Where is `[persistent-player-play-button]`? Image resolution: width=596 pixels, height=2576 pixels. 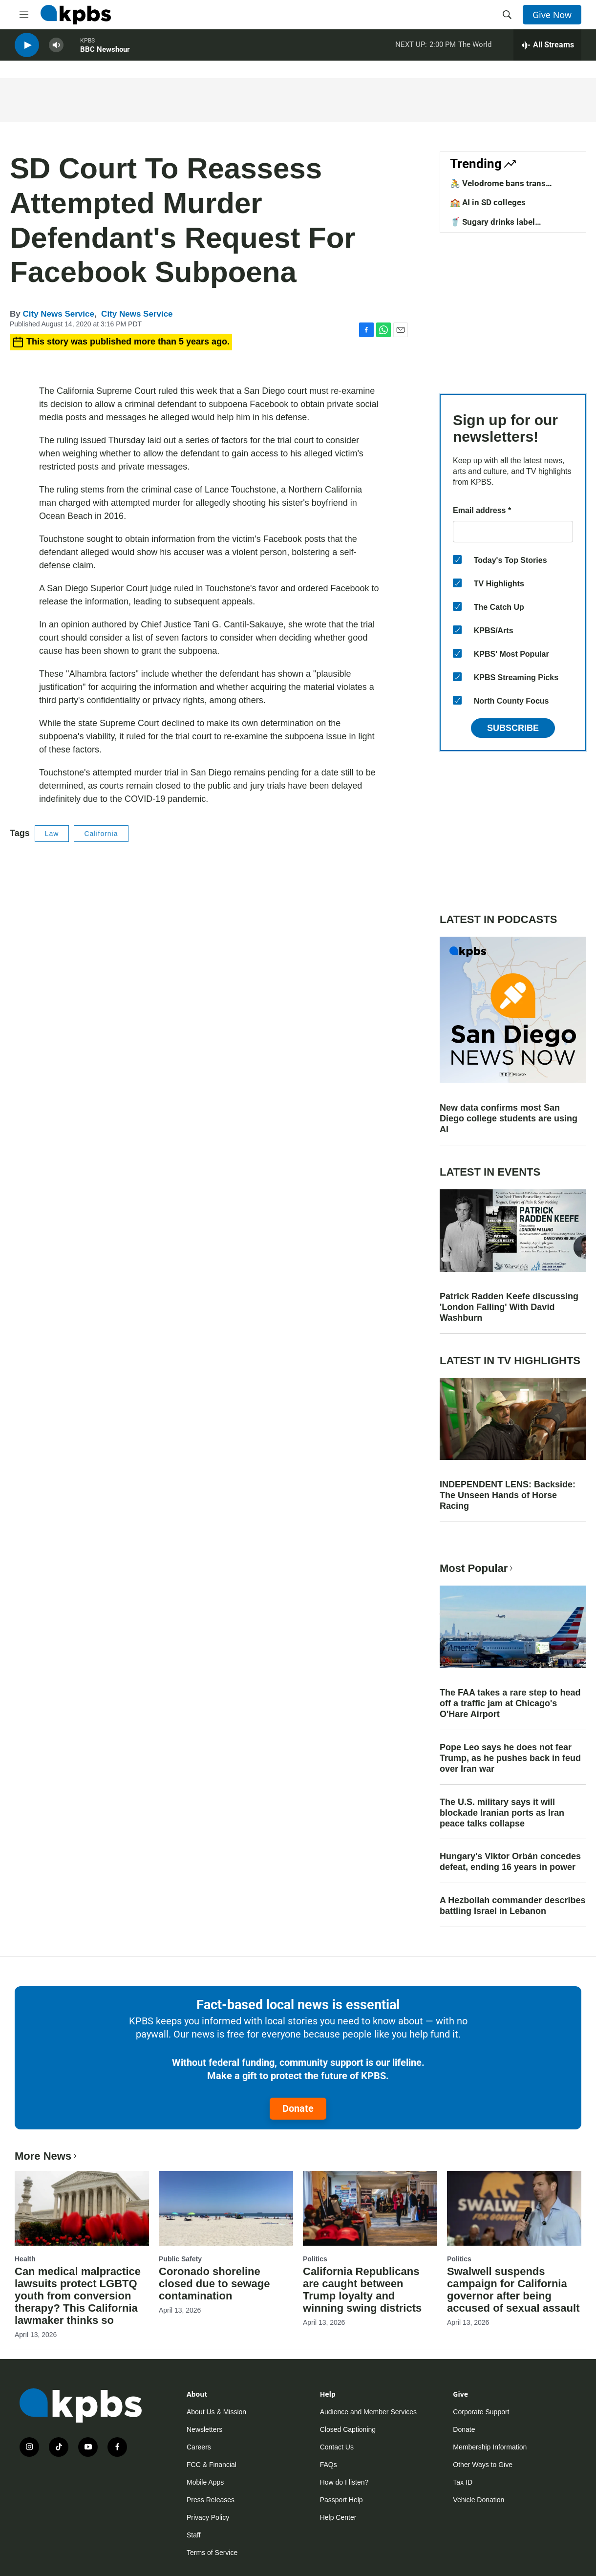
[persistent-player-play-button] is located at coordinates (27, 49).